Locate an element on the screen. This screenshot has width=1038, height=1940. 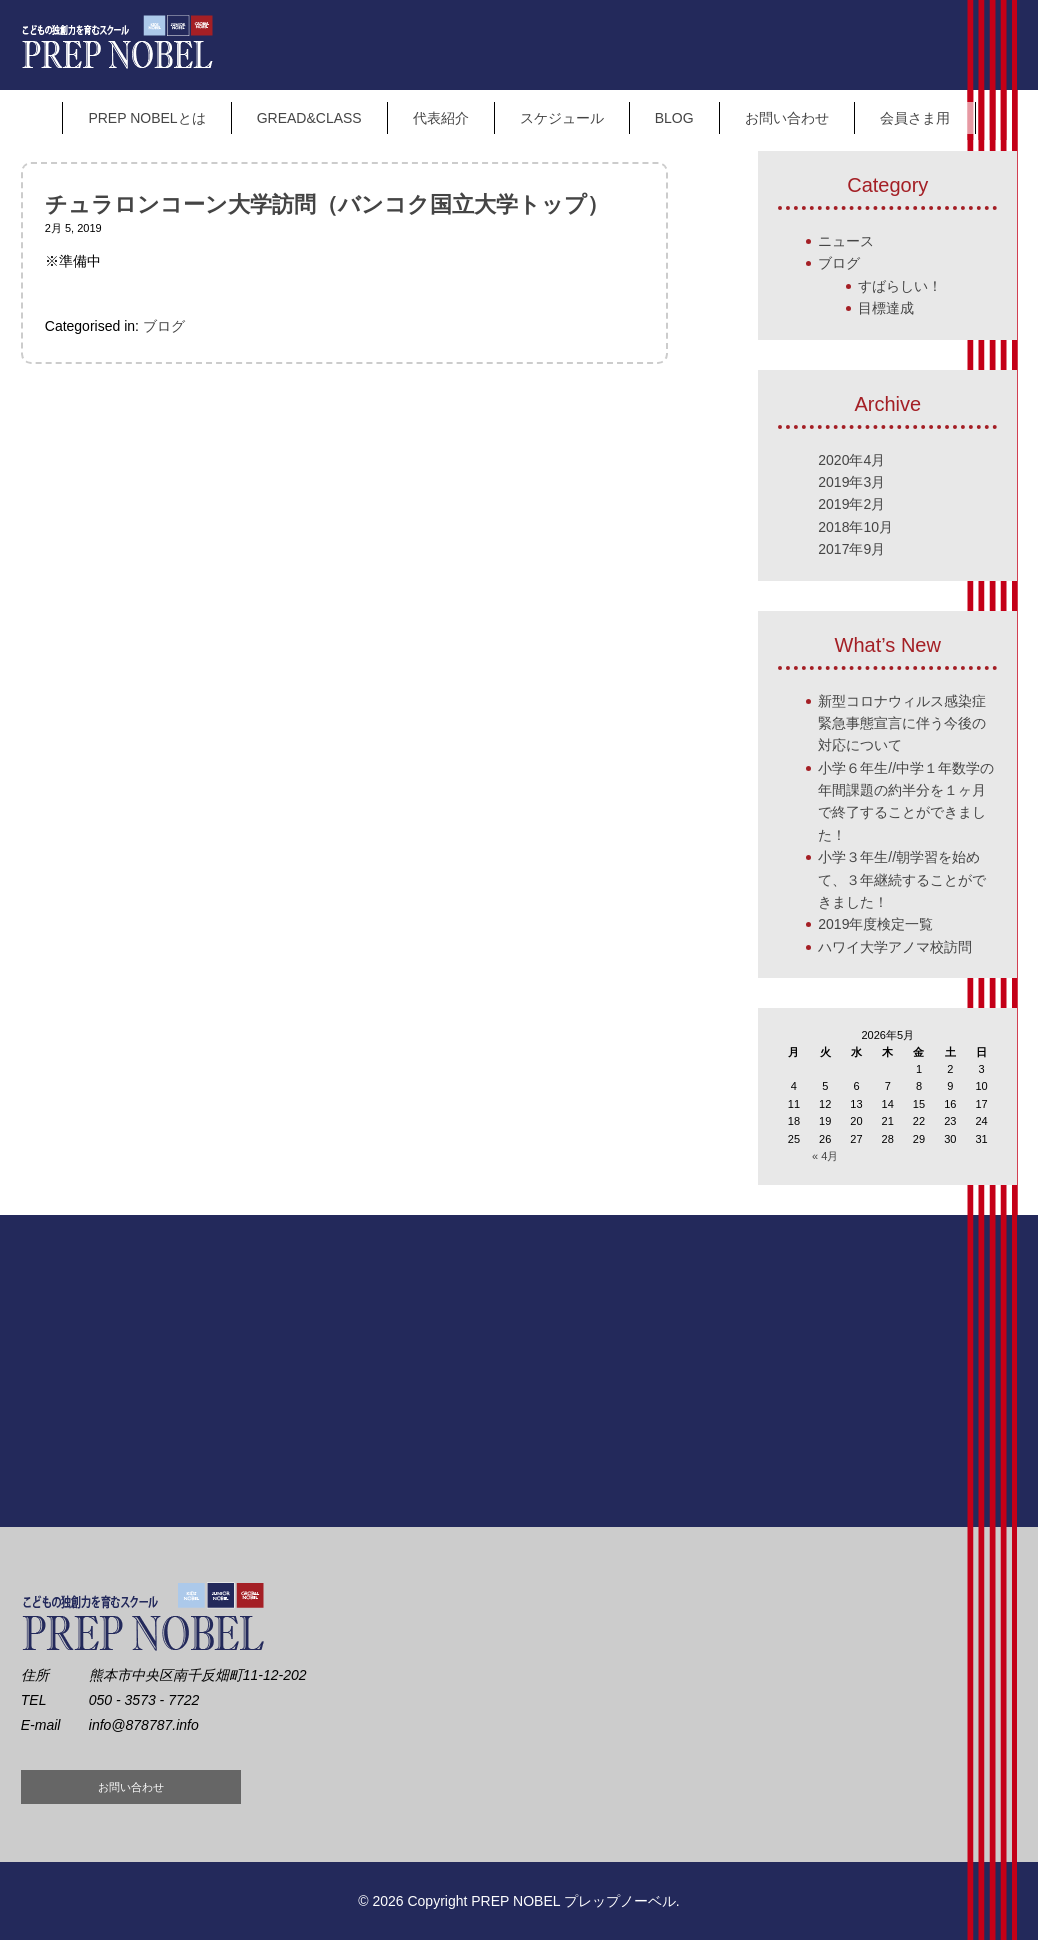
代表紹介 is located at coordinates (441, 118).